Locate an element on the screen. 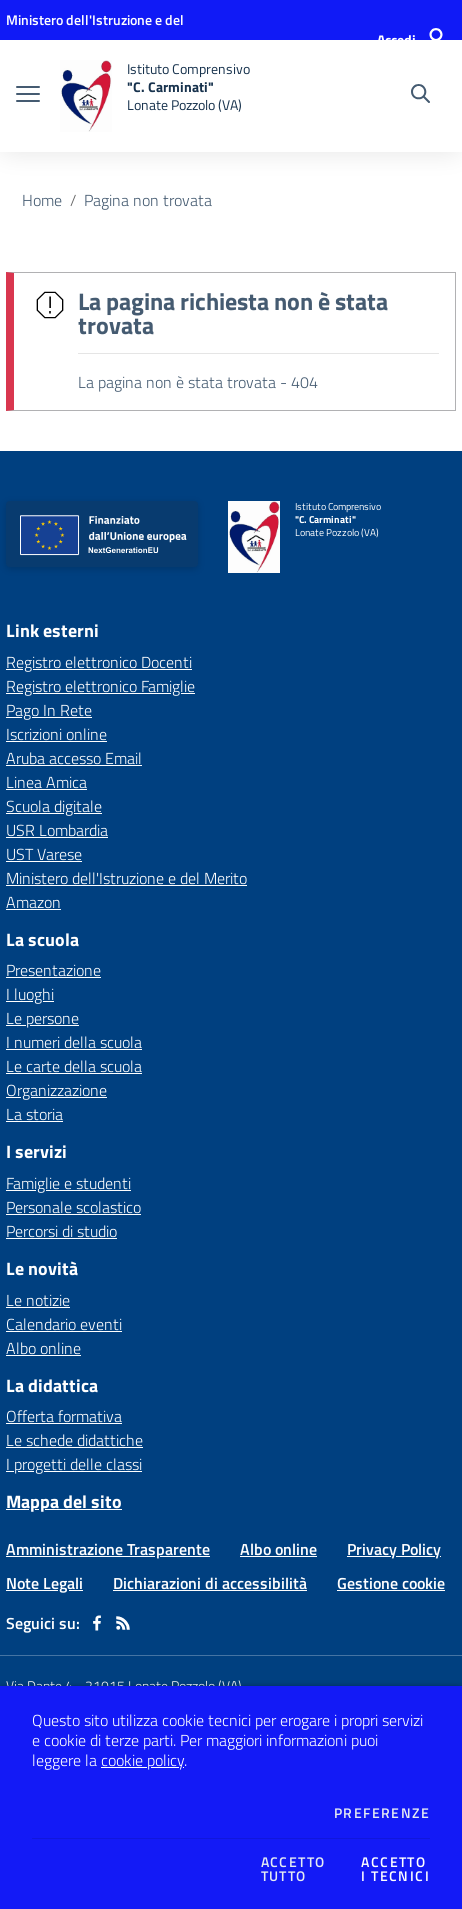 This screenshot has height=1909, width=462. La storia is located at coordinates (34, 1114).